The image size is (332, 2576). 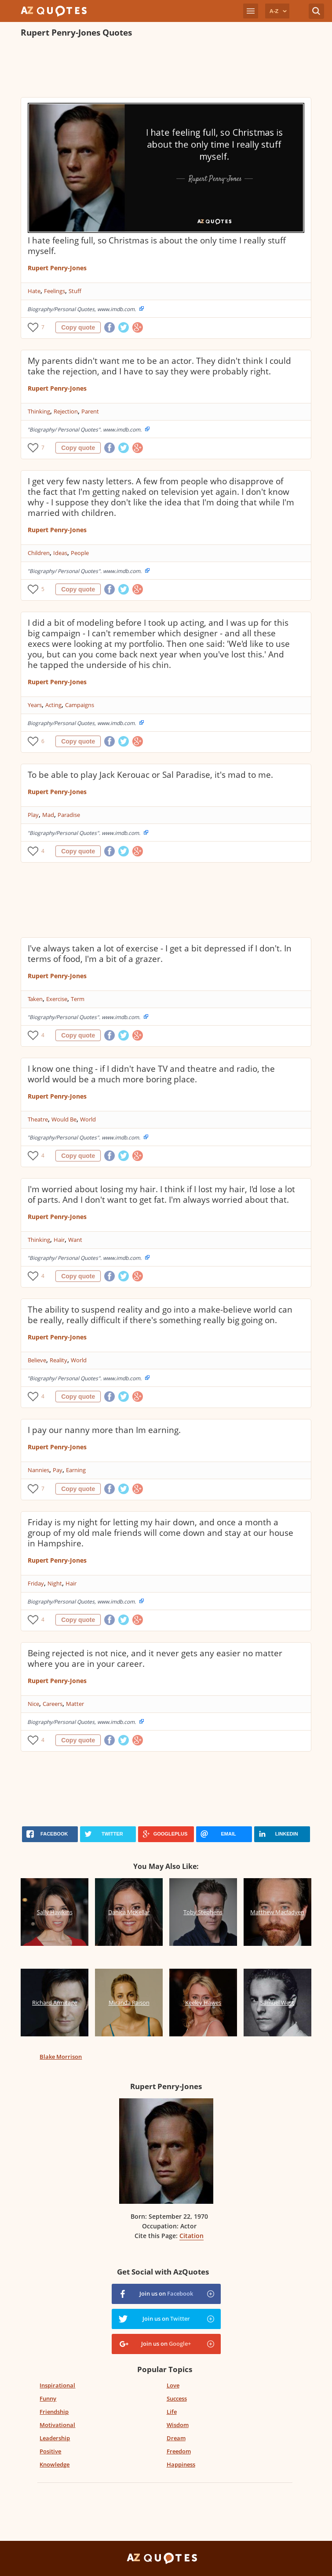 I want to click on Copy quote, so click(x=78, y=327).